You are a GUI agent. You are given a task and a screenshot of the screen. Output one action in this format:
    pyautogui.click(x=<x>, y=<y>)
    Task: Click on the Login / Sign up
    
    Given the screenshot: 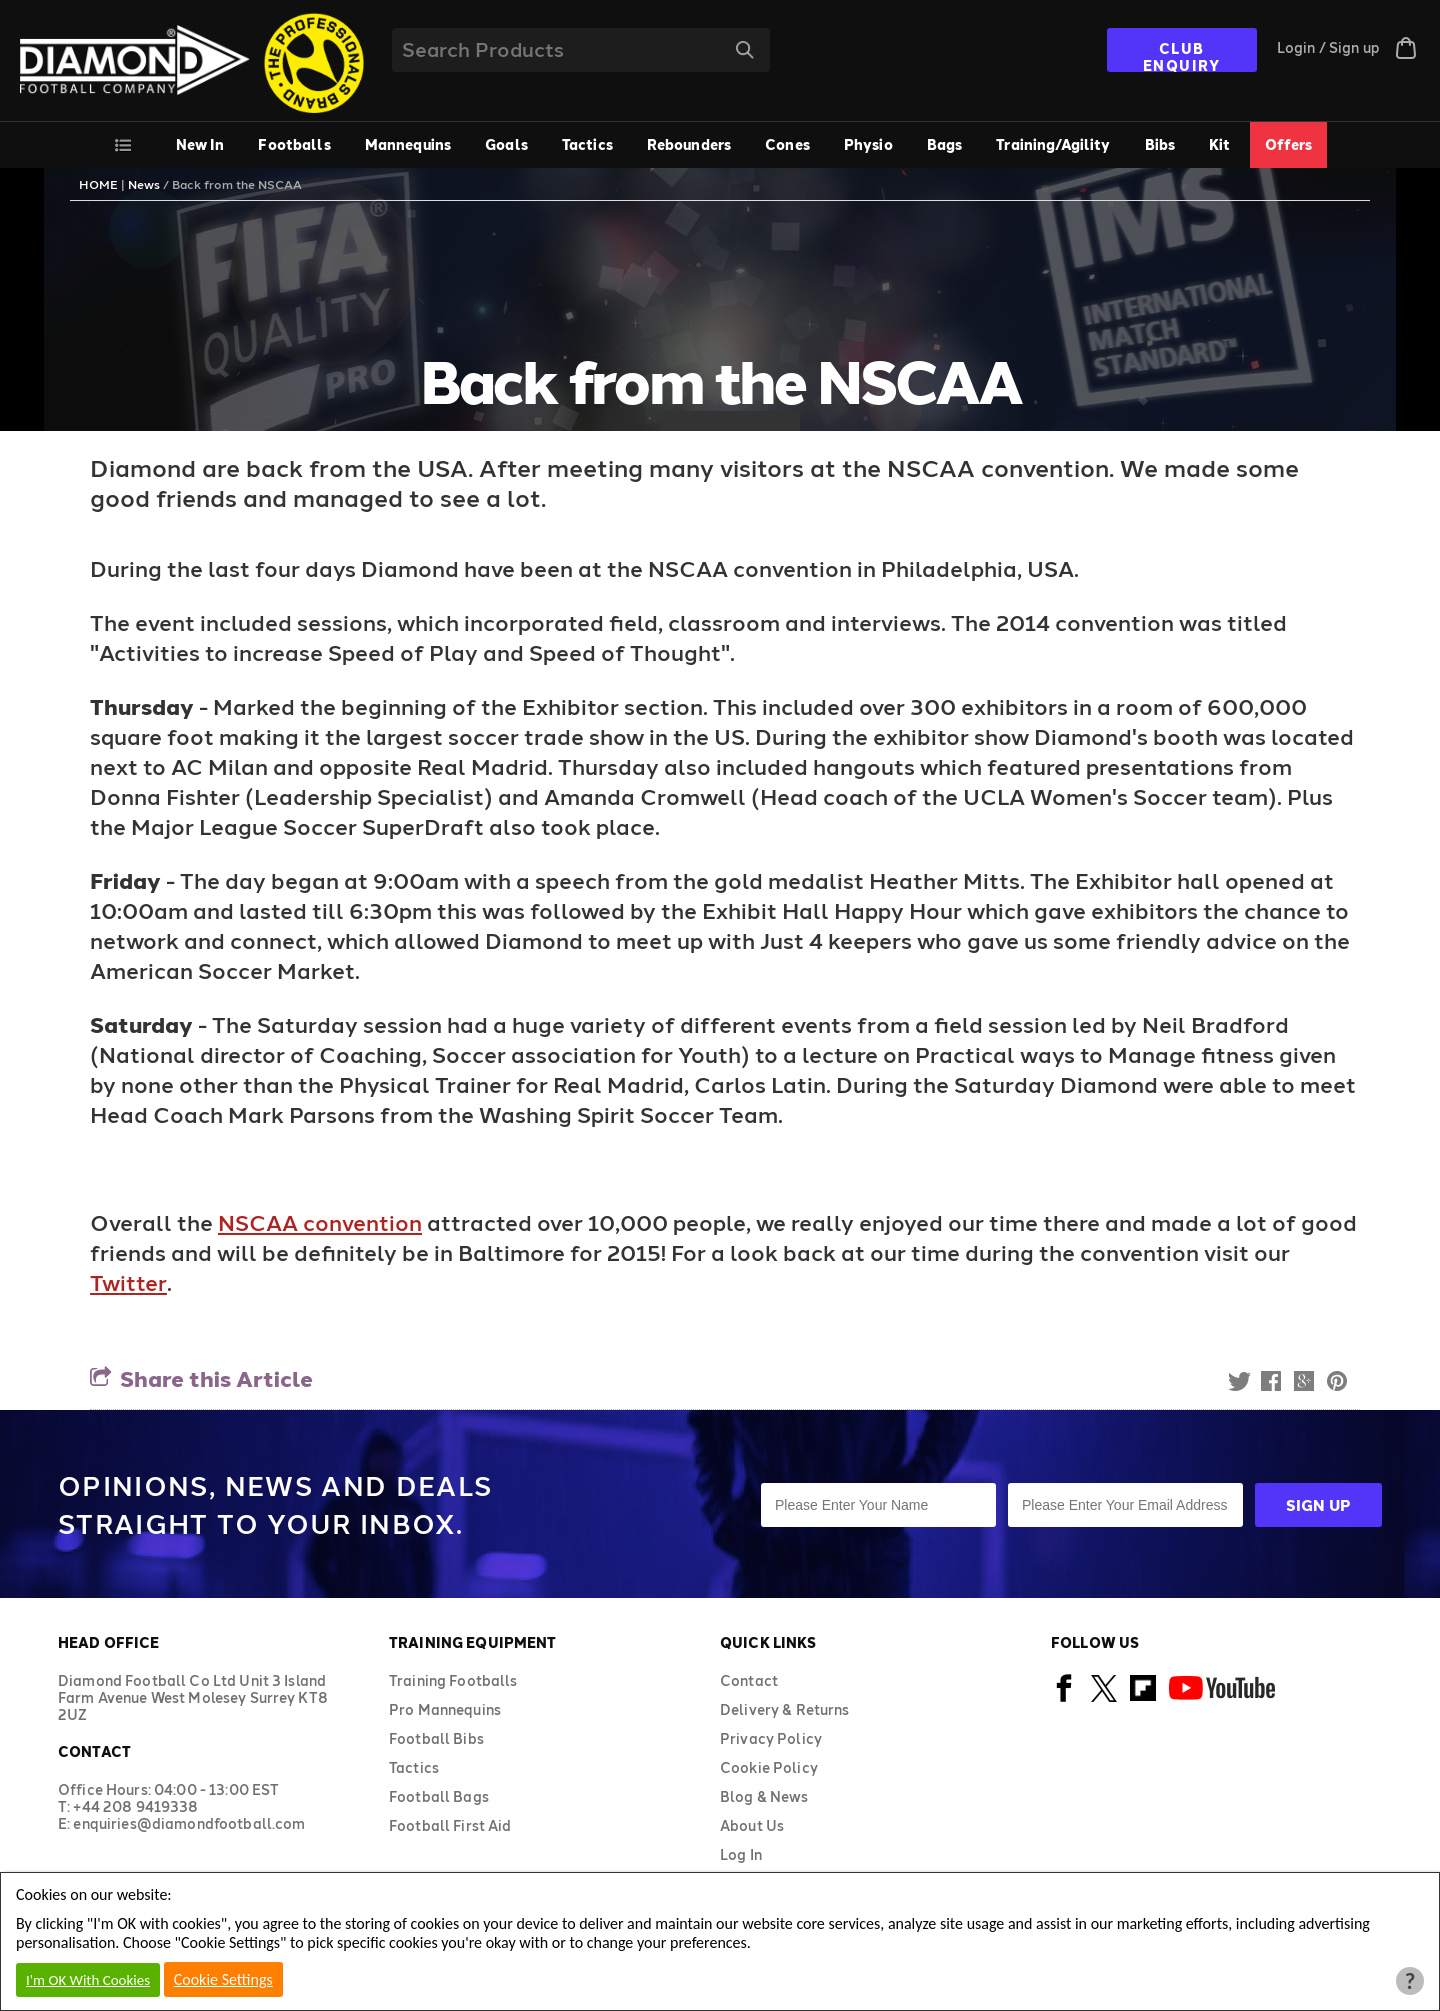 What is the action you would take?
    pyautogui.click(x=1328, y=47)
    